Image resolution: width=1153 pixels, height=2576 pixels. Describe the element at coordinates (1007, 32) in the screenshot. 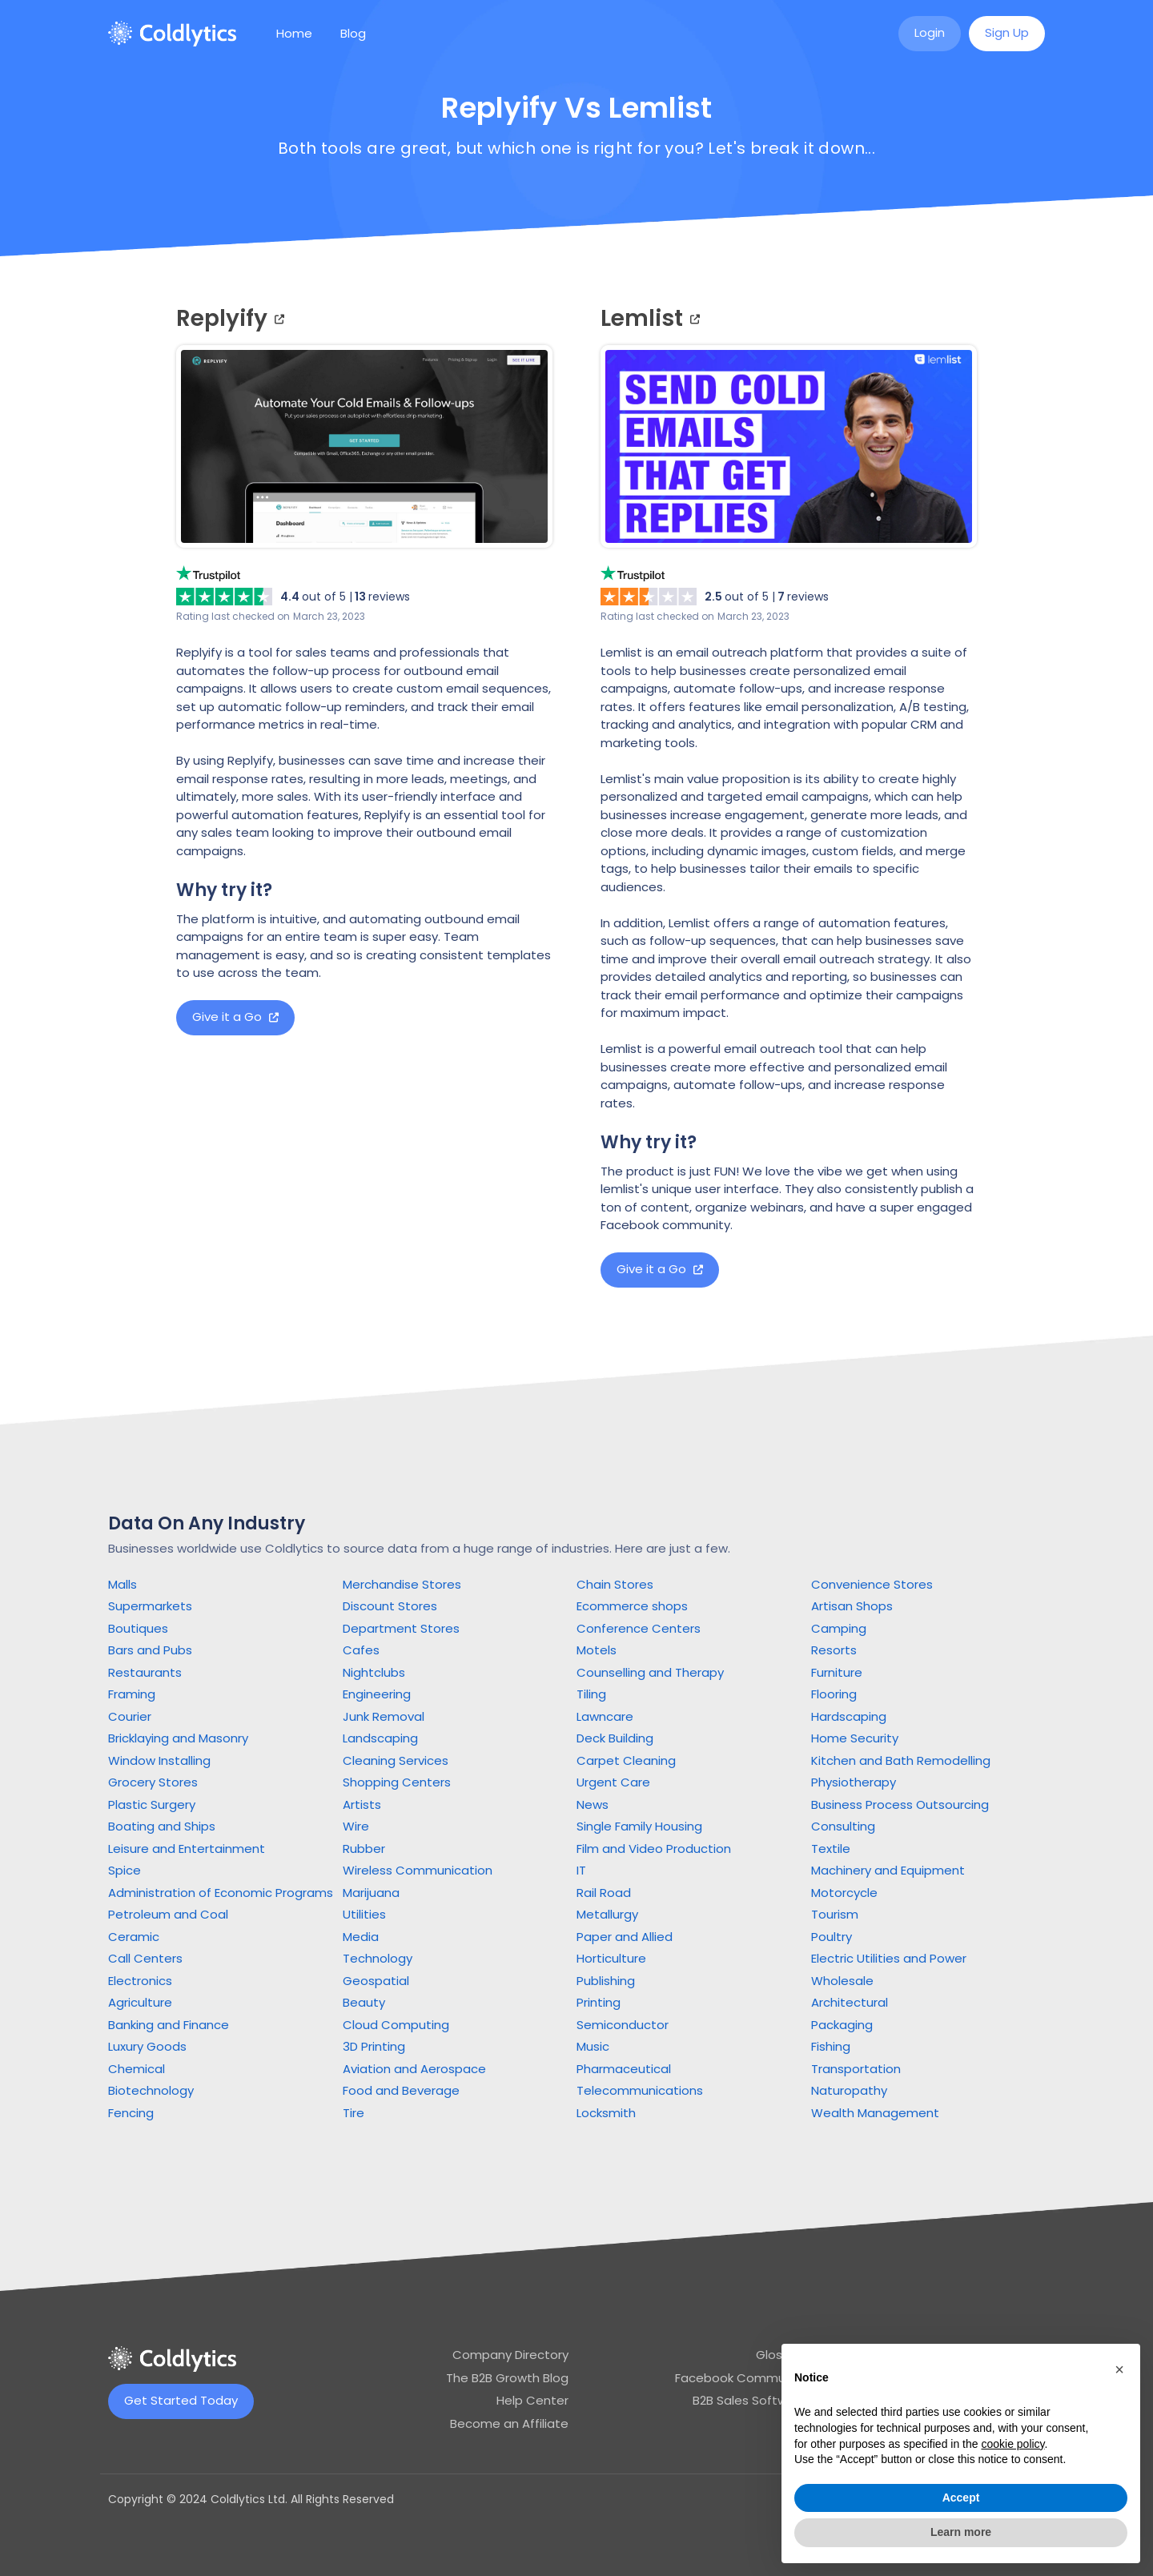

I see `Sign Up` at that location.